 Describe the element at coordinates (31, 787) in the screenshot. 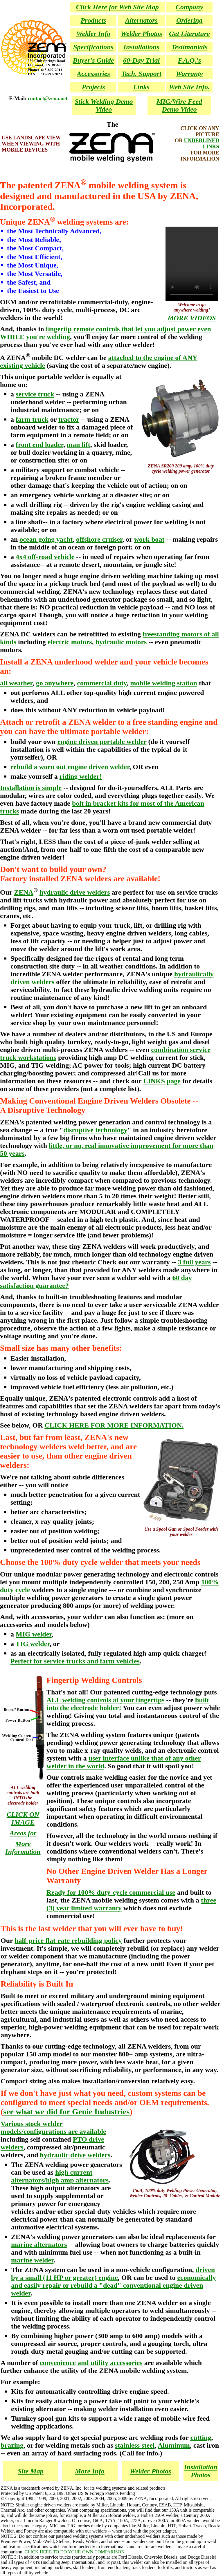

I see `Installation is simple` at that location.